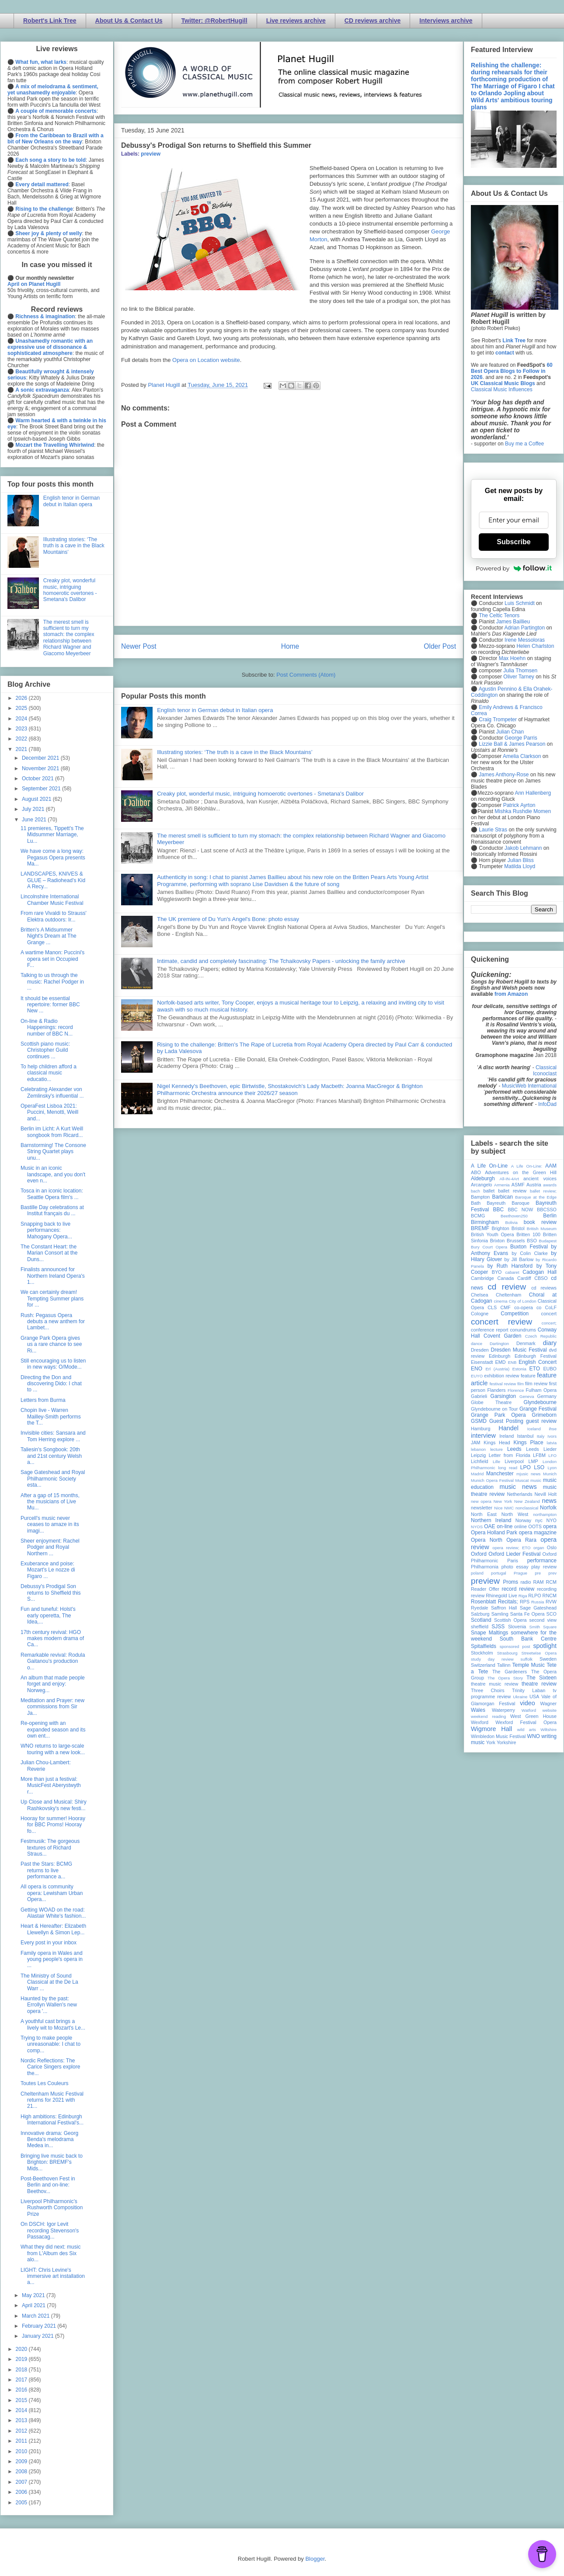  What do you see at coordinates (499, 615) in the screenshot?
I see `The Celtic Tenors` at bounding box center [499, 615].